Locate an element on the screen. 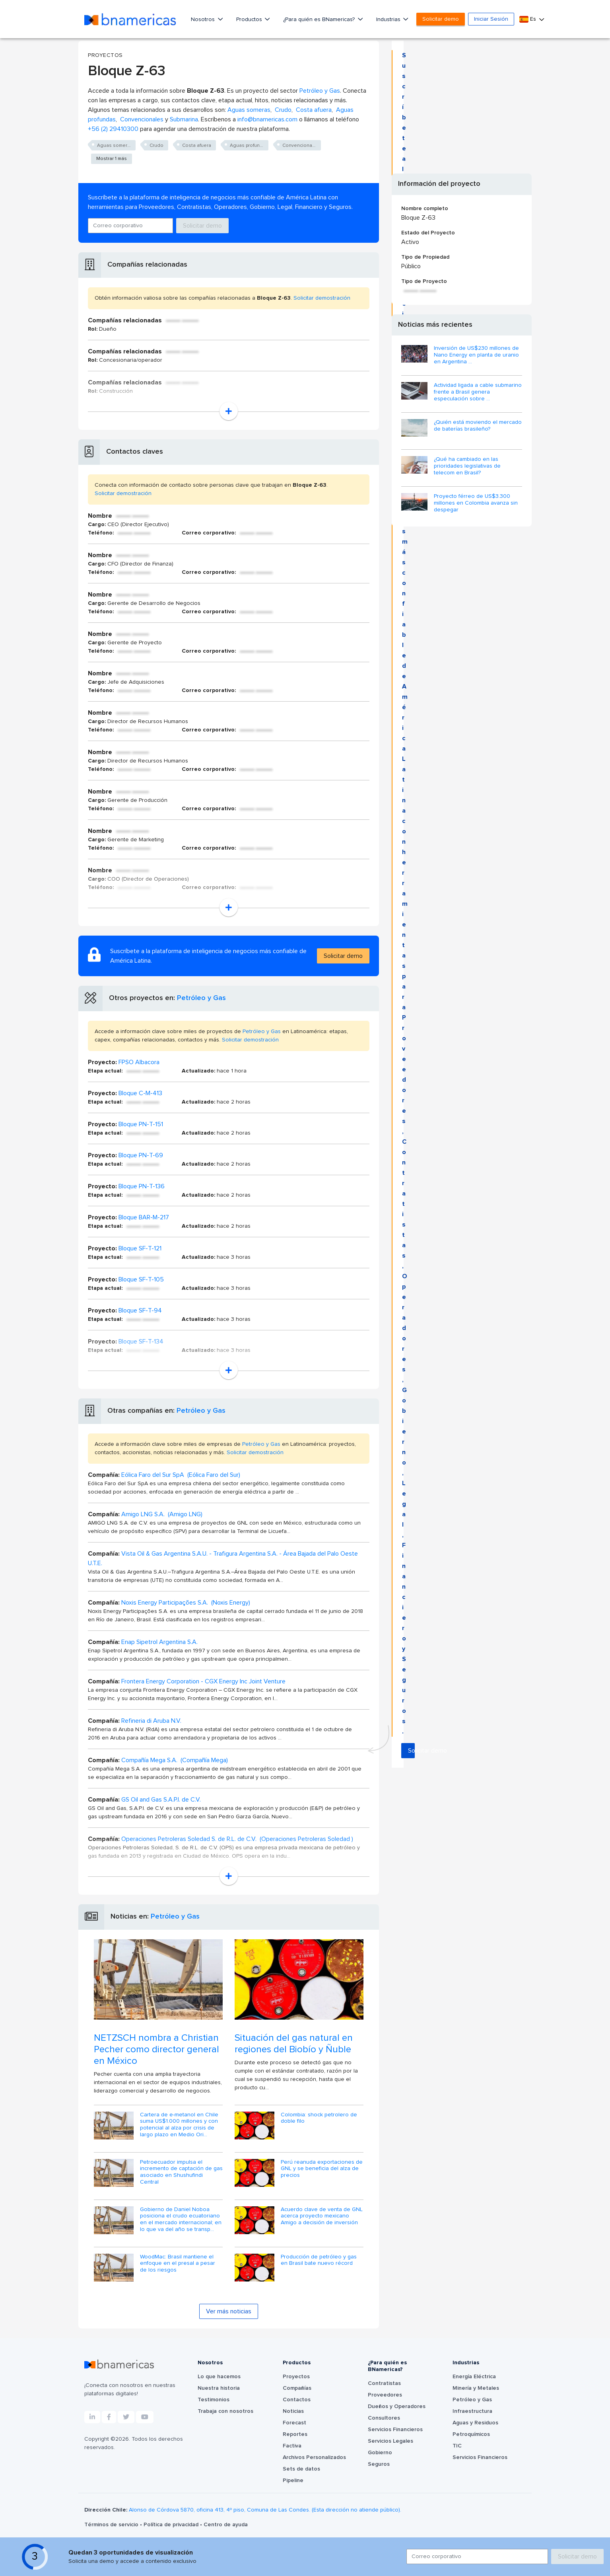 This screenshot has height=2576, width=610. FPSO Albacora is located at coordinates (139, 1062).